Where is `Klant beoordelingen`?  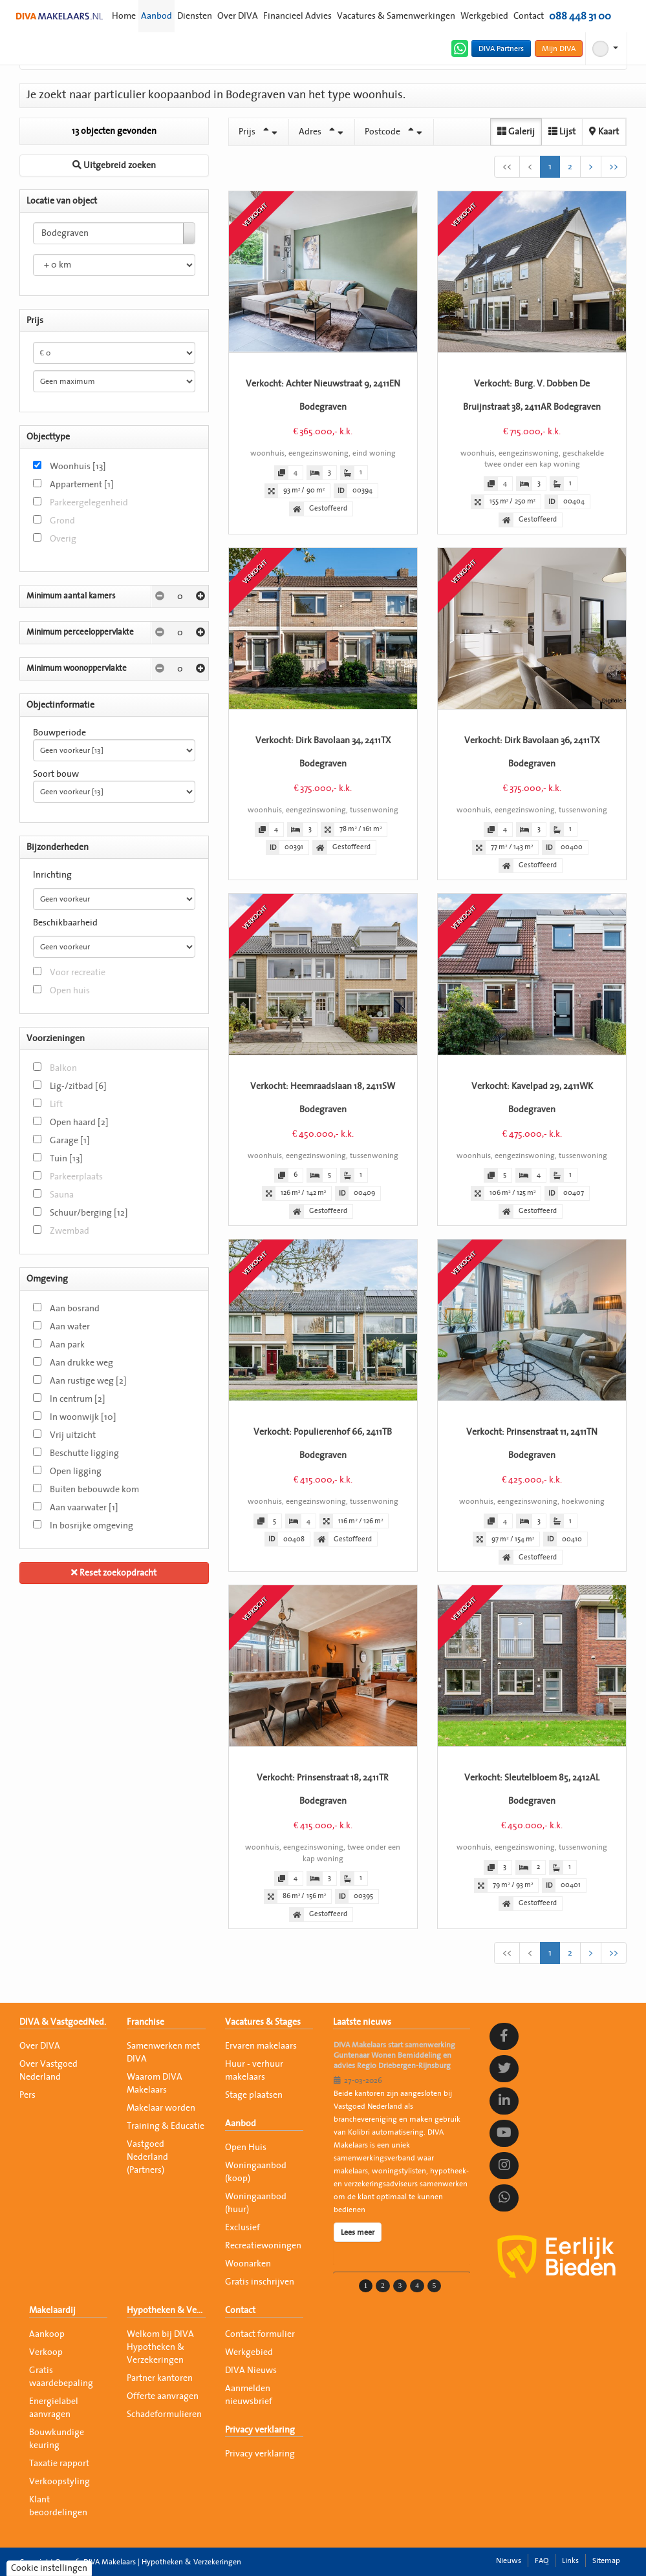 Klant beoordelingen is located at coordinates (58, 2506).